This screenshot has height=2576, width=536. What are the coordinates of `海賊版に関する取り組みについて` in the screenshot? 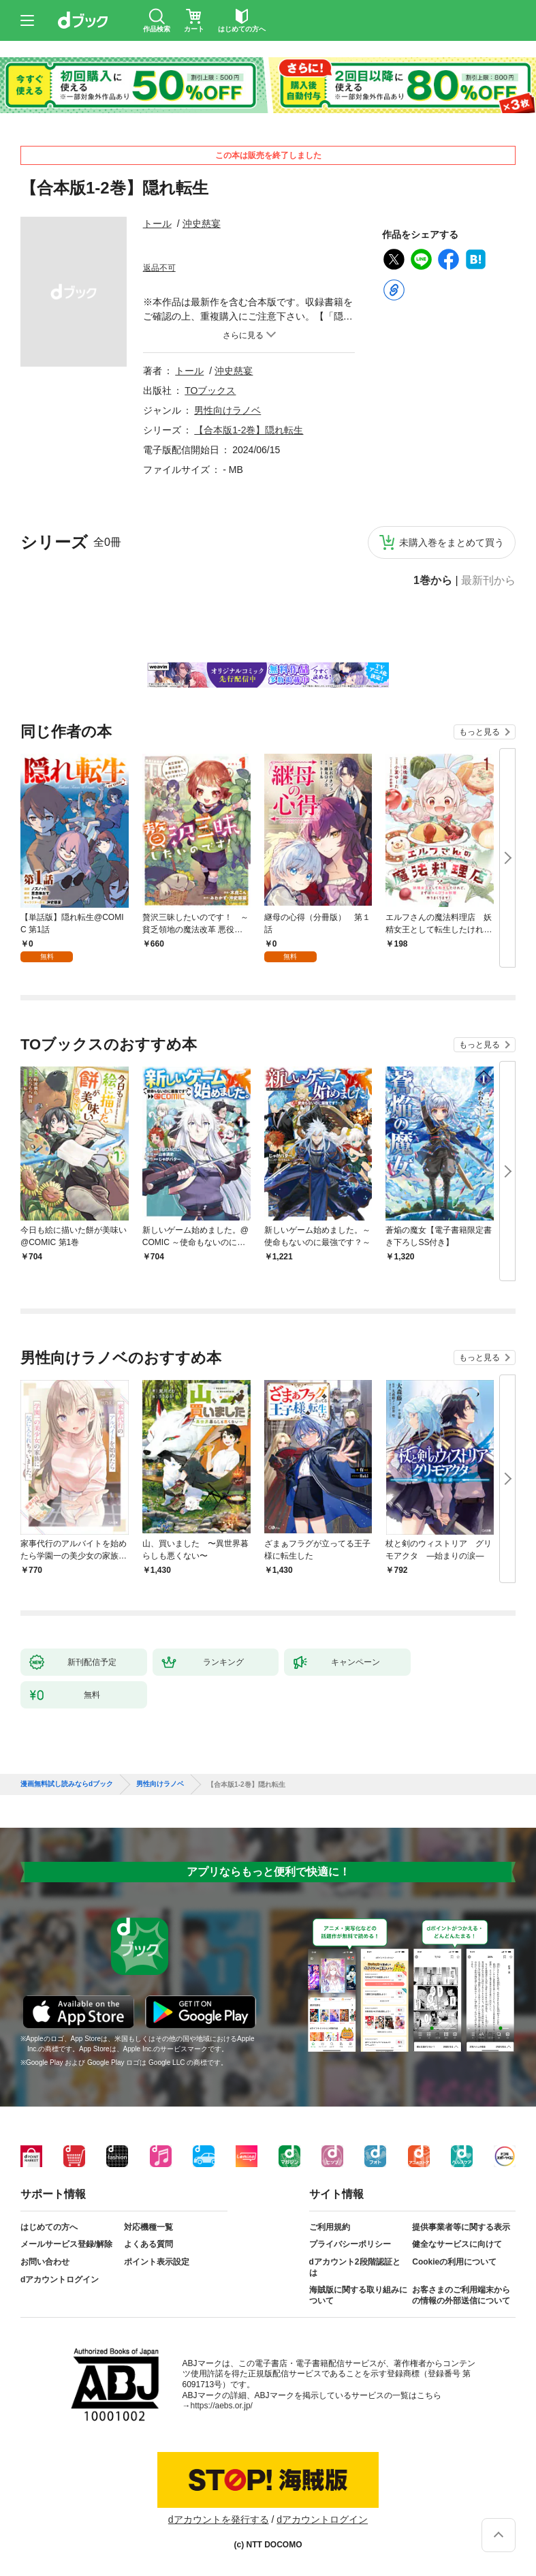 It's located at (358, 2295).